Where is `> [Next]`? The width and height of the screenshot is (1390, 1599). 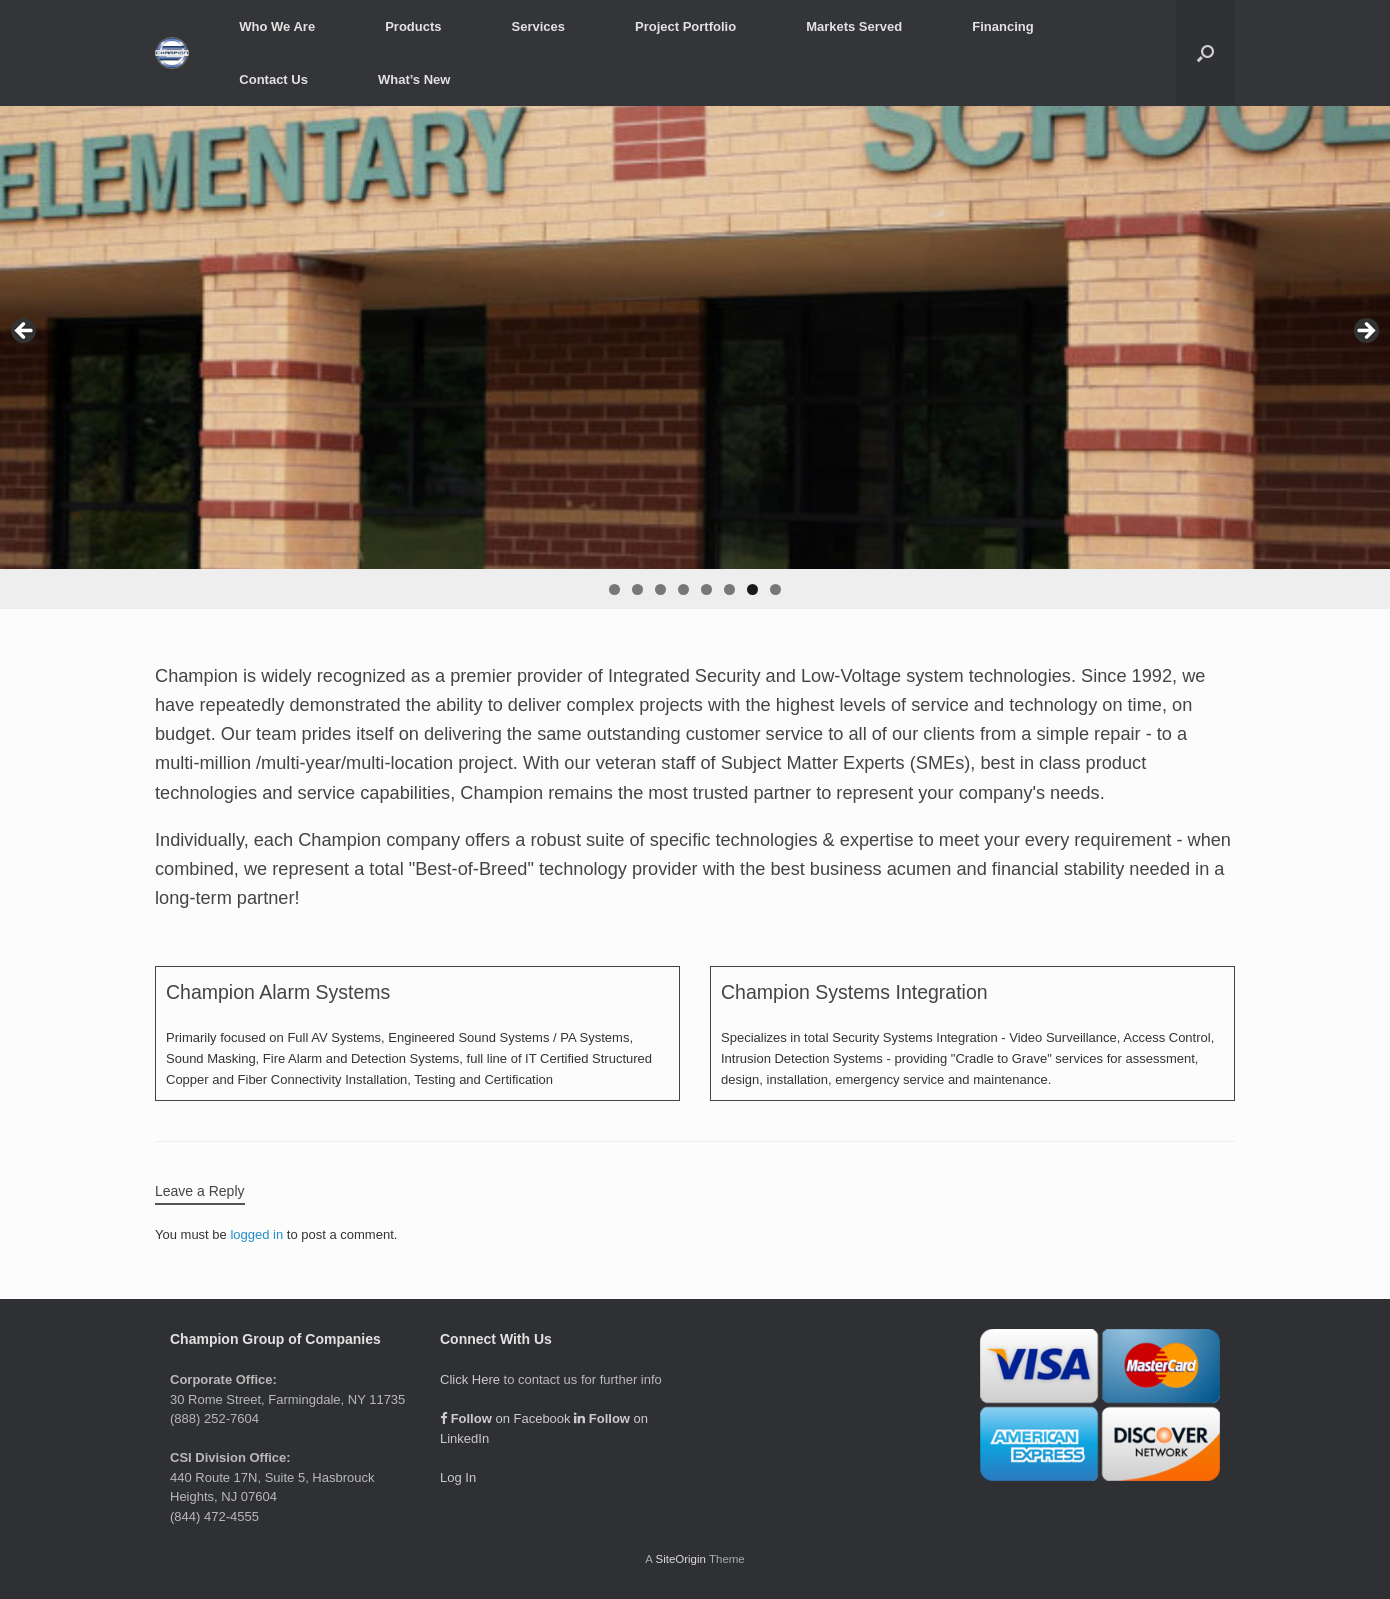
> [Next] is located at coordinates (1365, 332).